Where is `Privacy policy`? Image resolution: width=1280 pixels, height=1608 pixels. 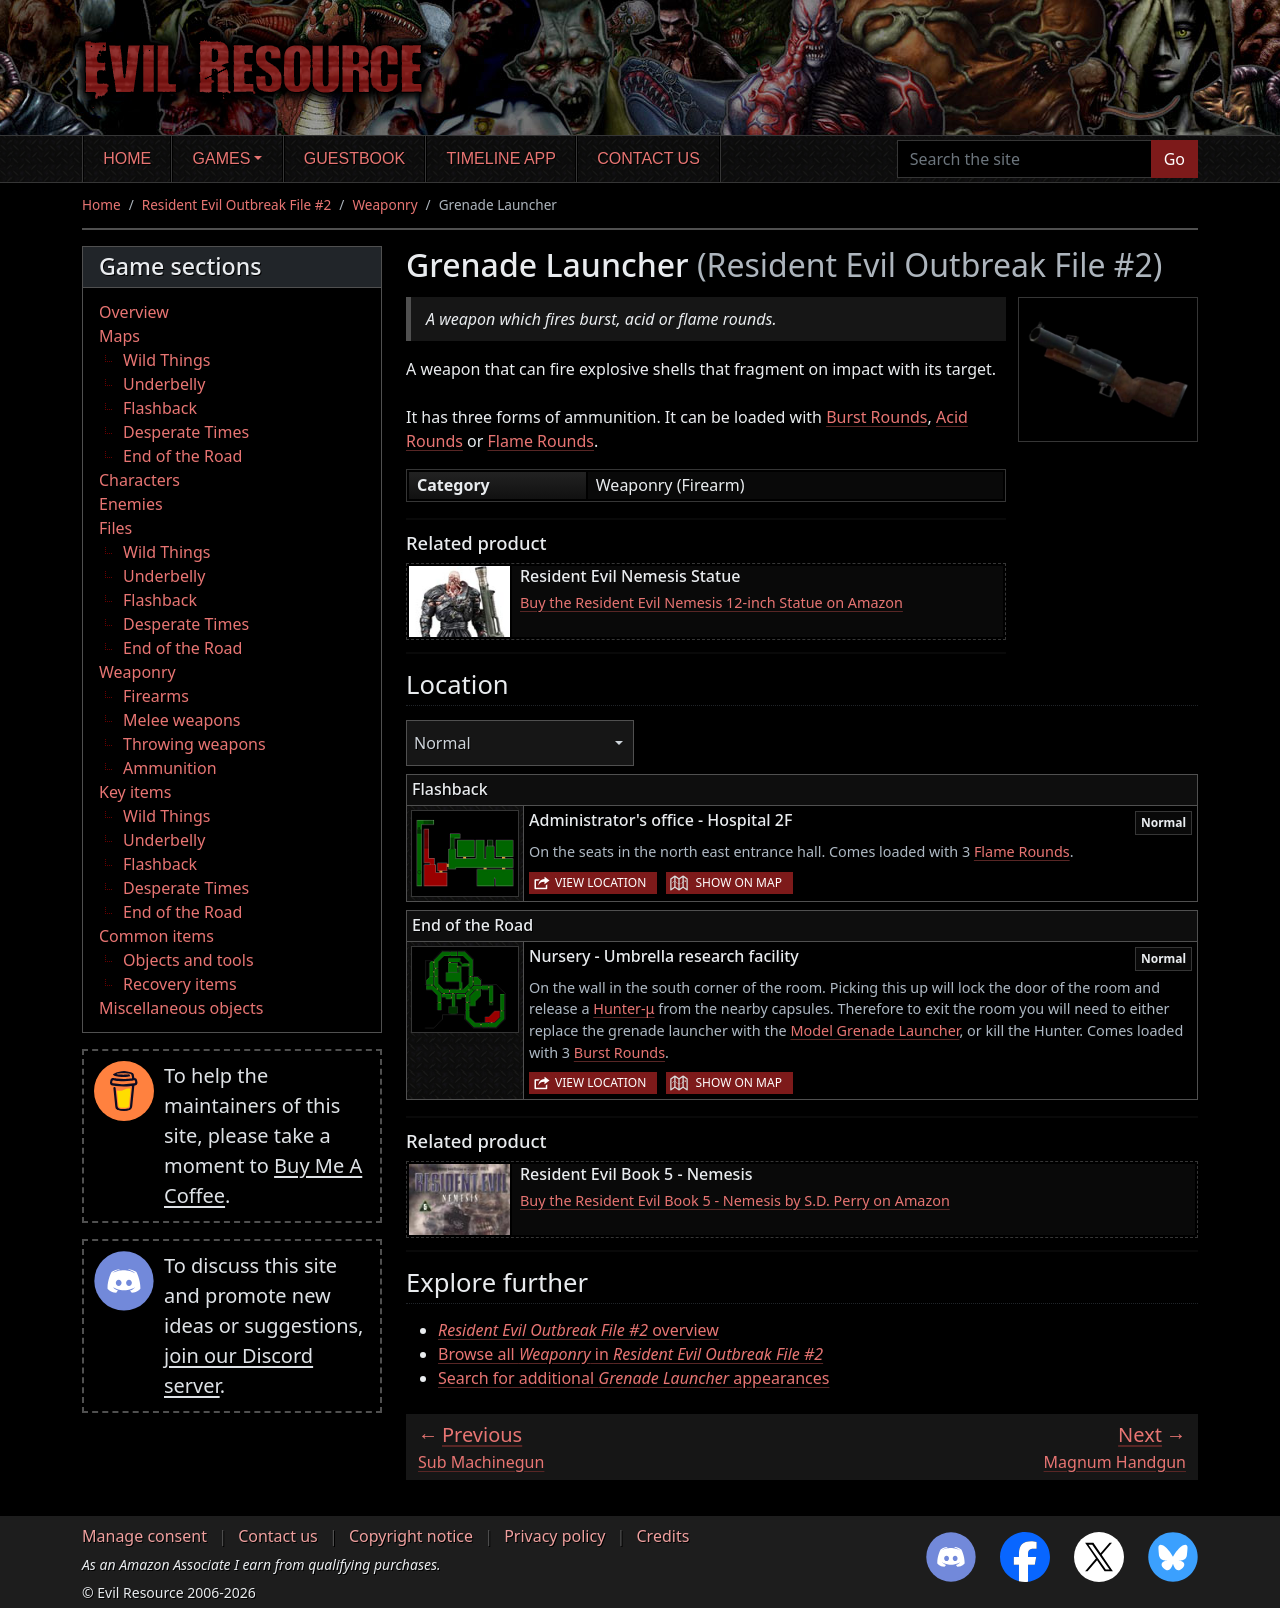
Privacy policy is located at coordinates (554, 1536).